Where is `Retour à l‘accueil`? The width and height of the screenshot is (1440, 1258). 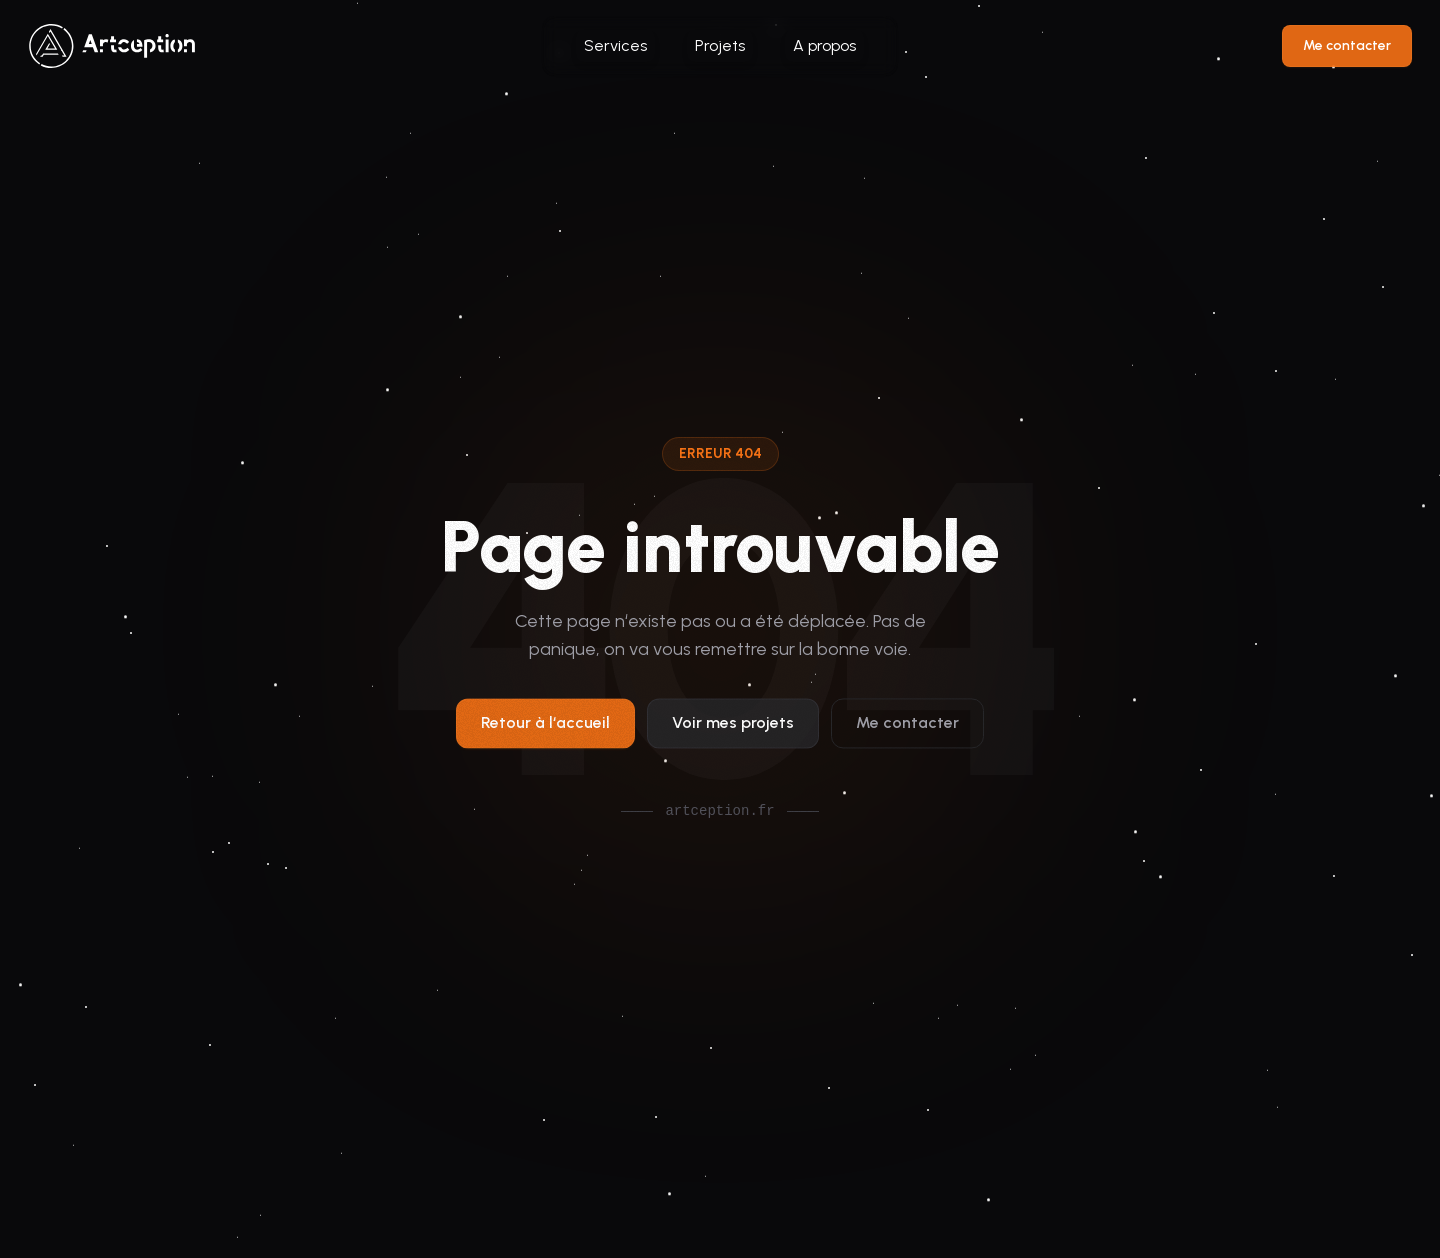
Retour à l‘accueil is located at coordinates (545, 728).